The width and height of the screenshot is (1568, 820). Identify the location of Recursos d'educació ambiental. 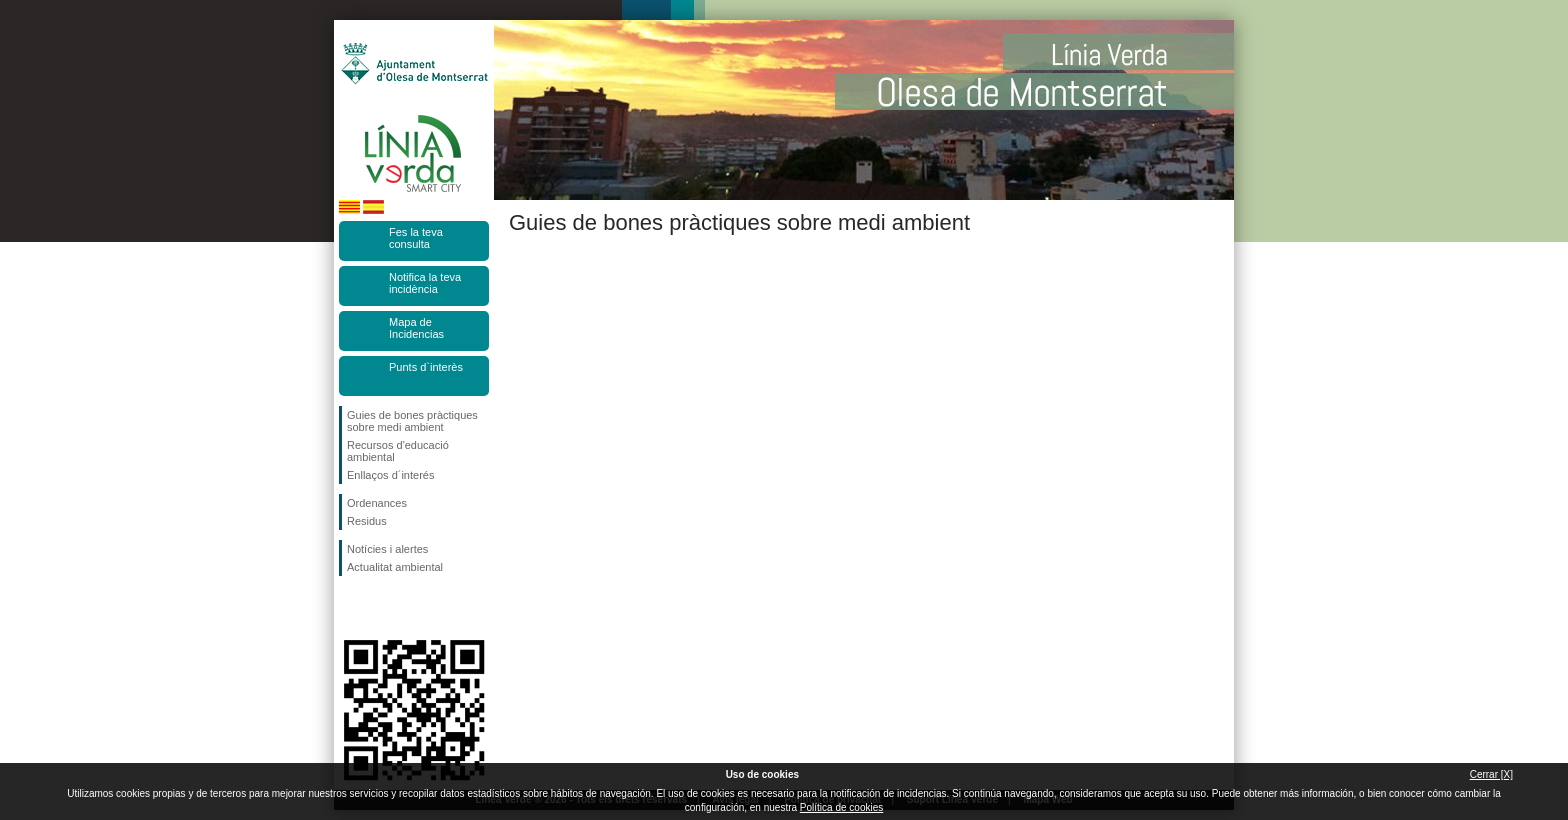
(398, 451).